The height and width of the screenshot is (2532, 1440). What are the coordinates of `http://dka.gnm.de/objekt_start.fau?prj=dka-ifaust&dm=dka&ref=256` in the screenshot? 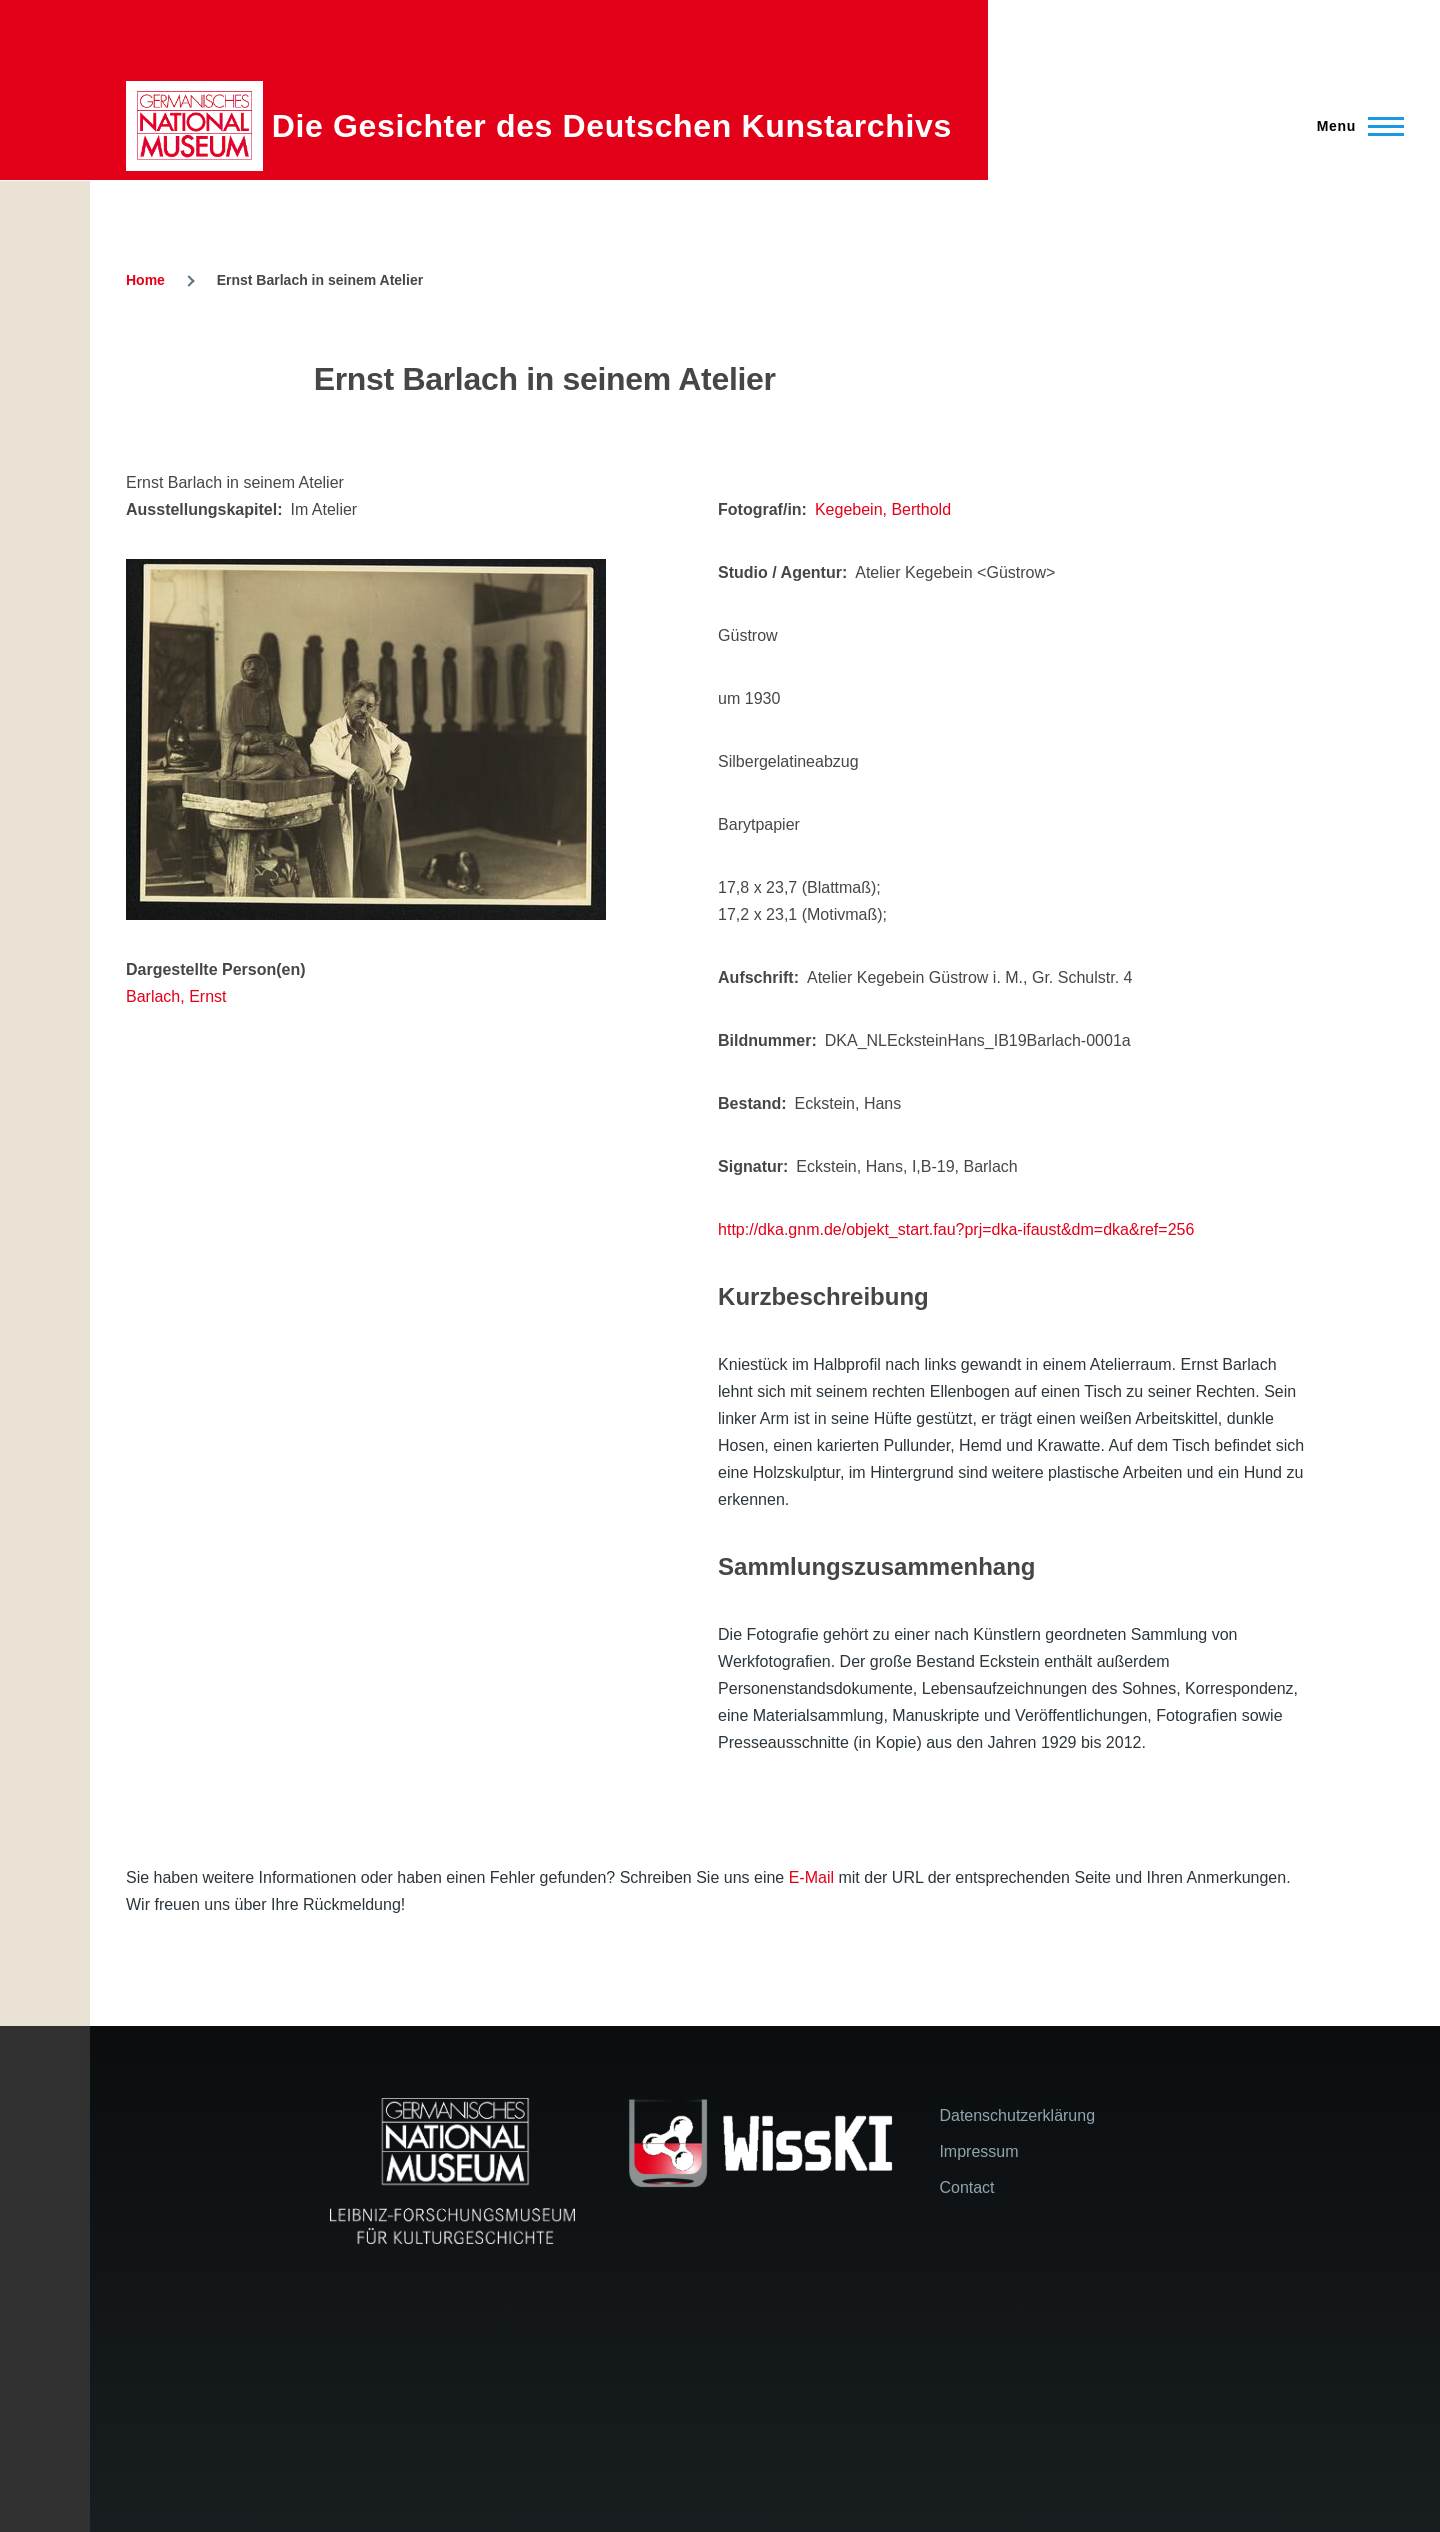 It's located at (956, 1229).